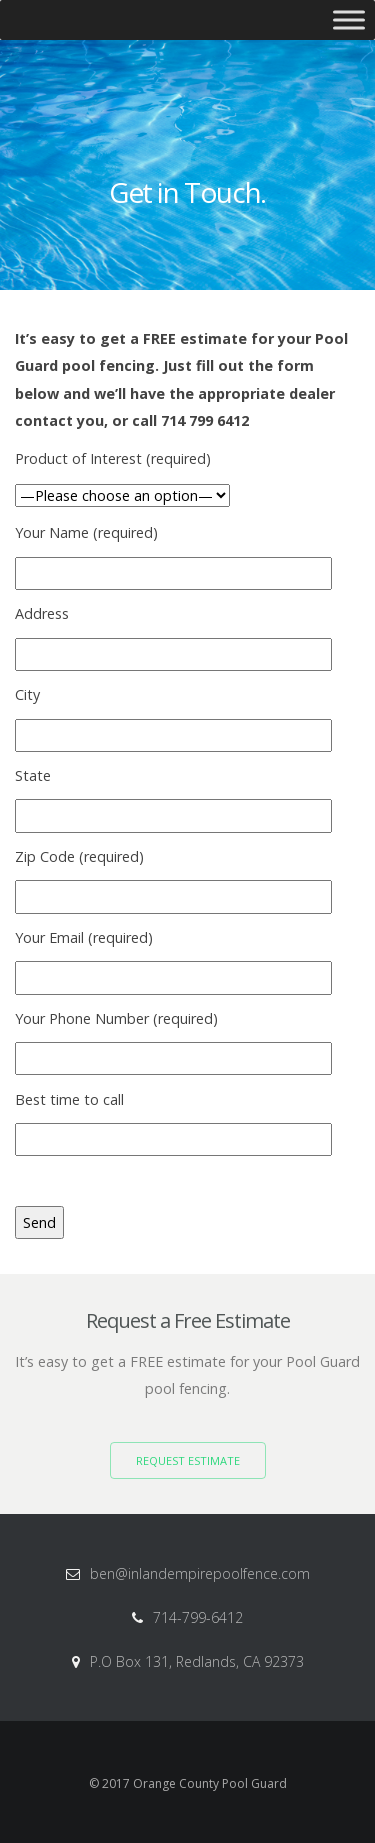  Describe the element at coordinates (349, 19) in the screenshot. I see `[Toggle Menu]` at that location.